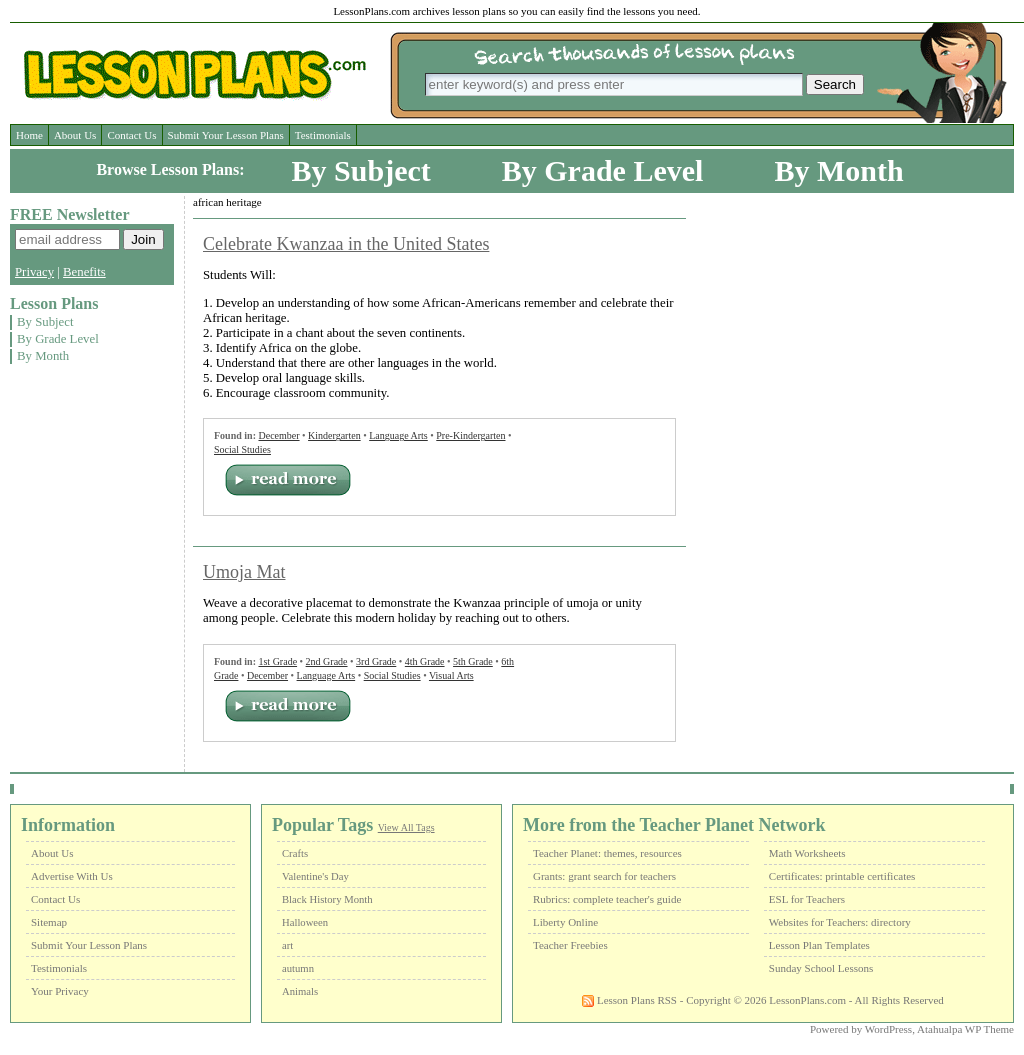 This screenshot has width=1024, height=1055. What do you see at coordinates (278, 435) in the screenshot?
I see `December` at bounding box center [278, 435].